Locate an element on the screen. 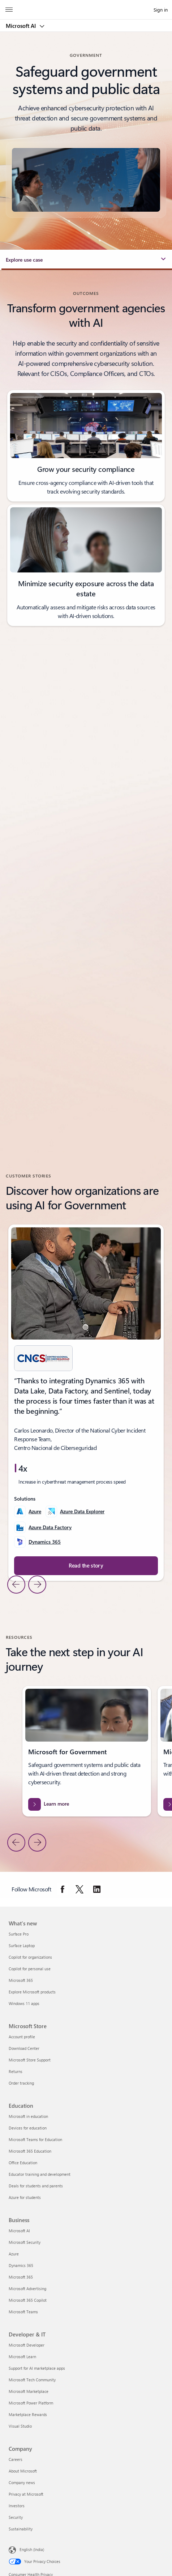  Microsoft Learn [Microsoft Learn Developer & IT] is located at coordinates (22, 2356).